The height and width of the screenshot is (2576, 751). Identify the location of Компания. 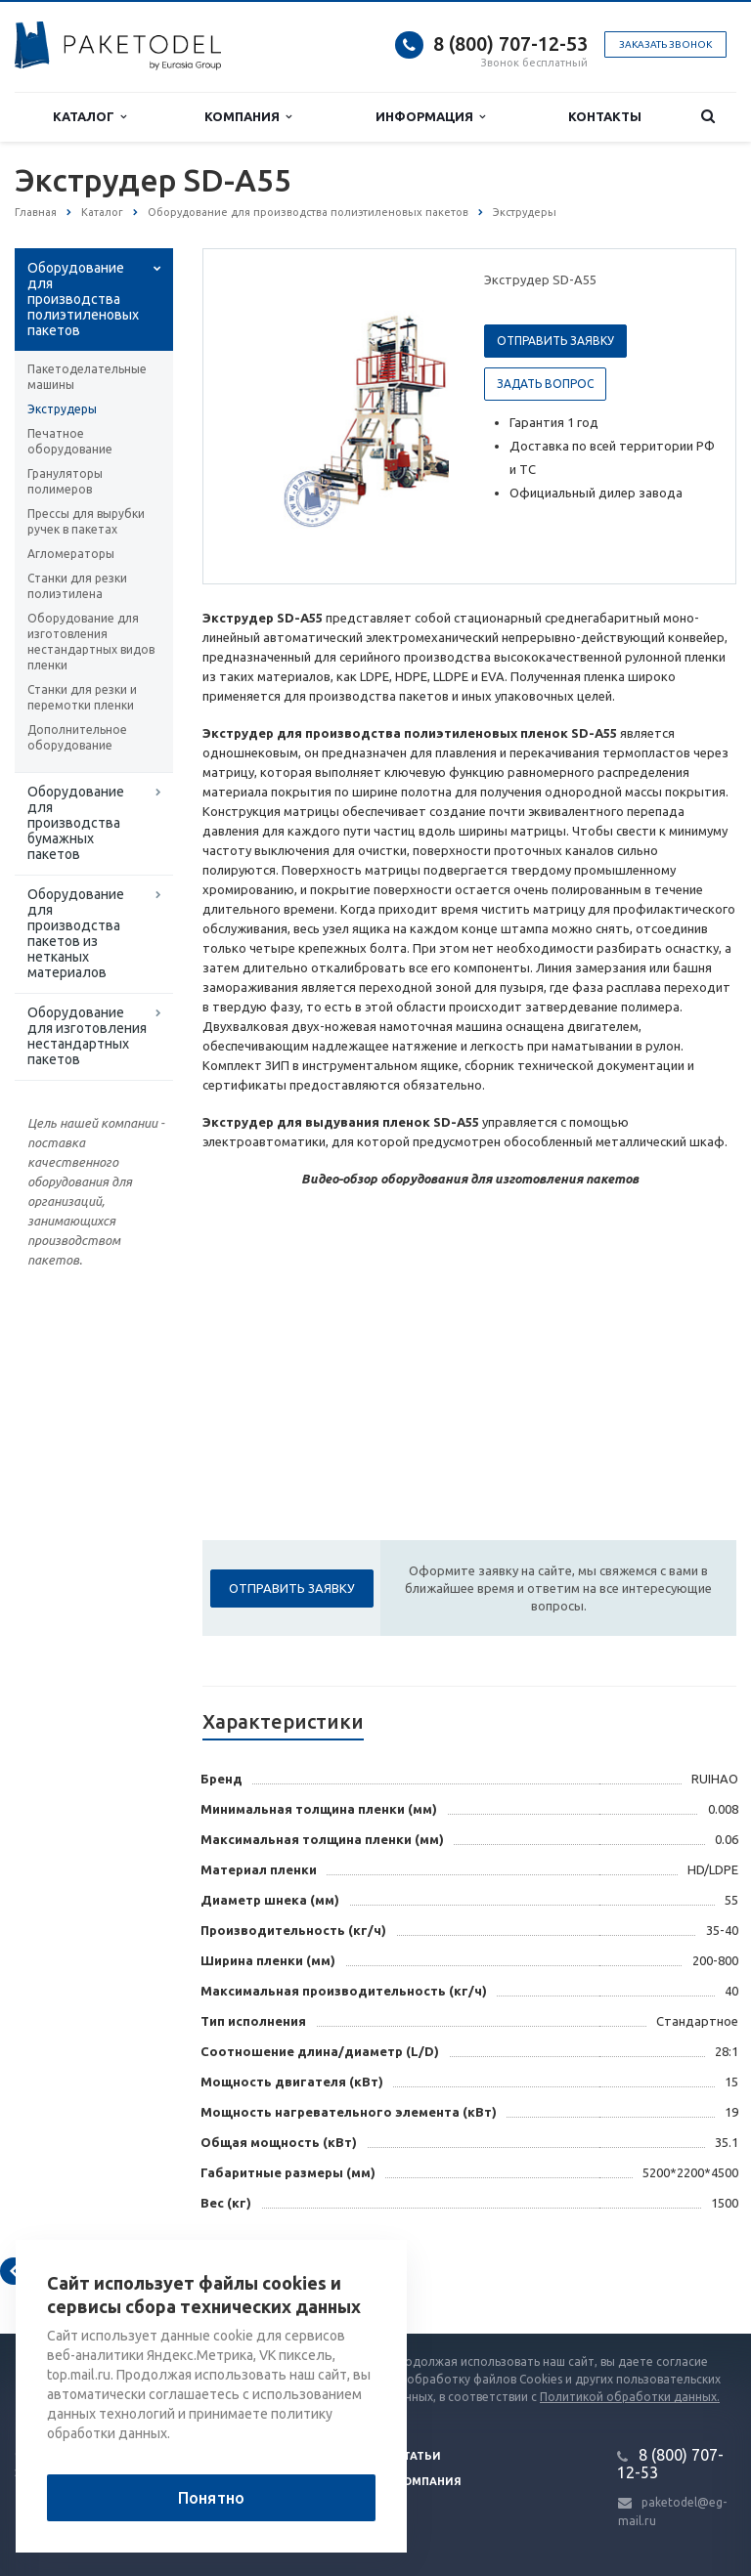
(247, 116).